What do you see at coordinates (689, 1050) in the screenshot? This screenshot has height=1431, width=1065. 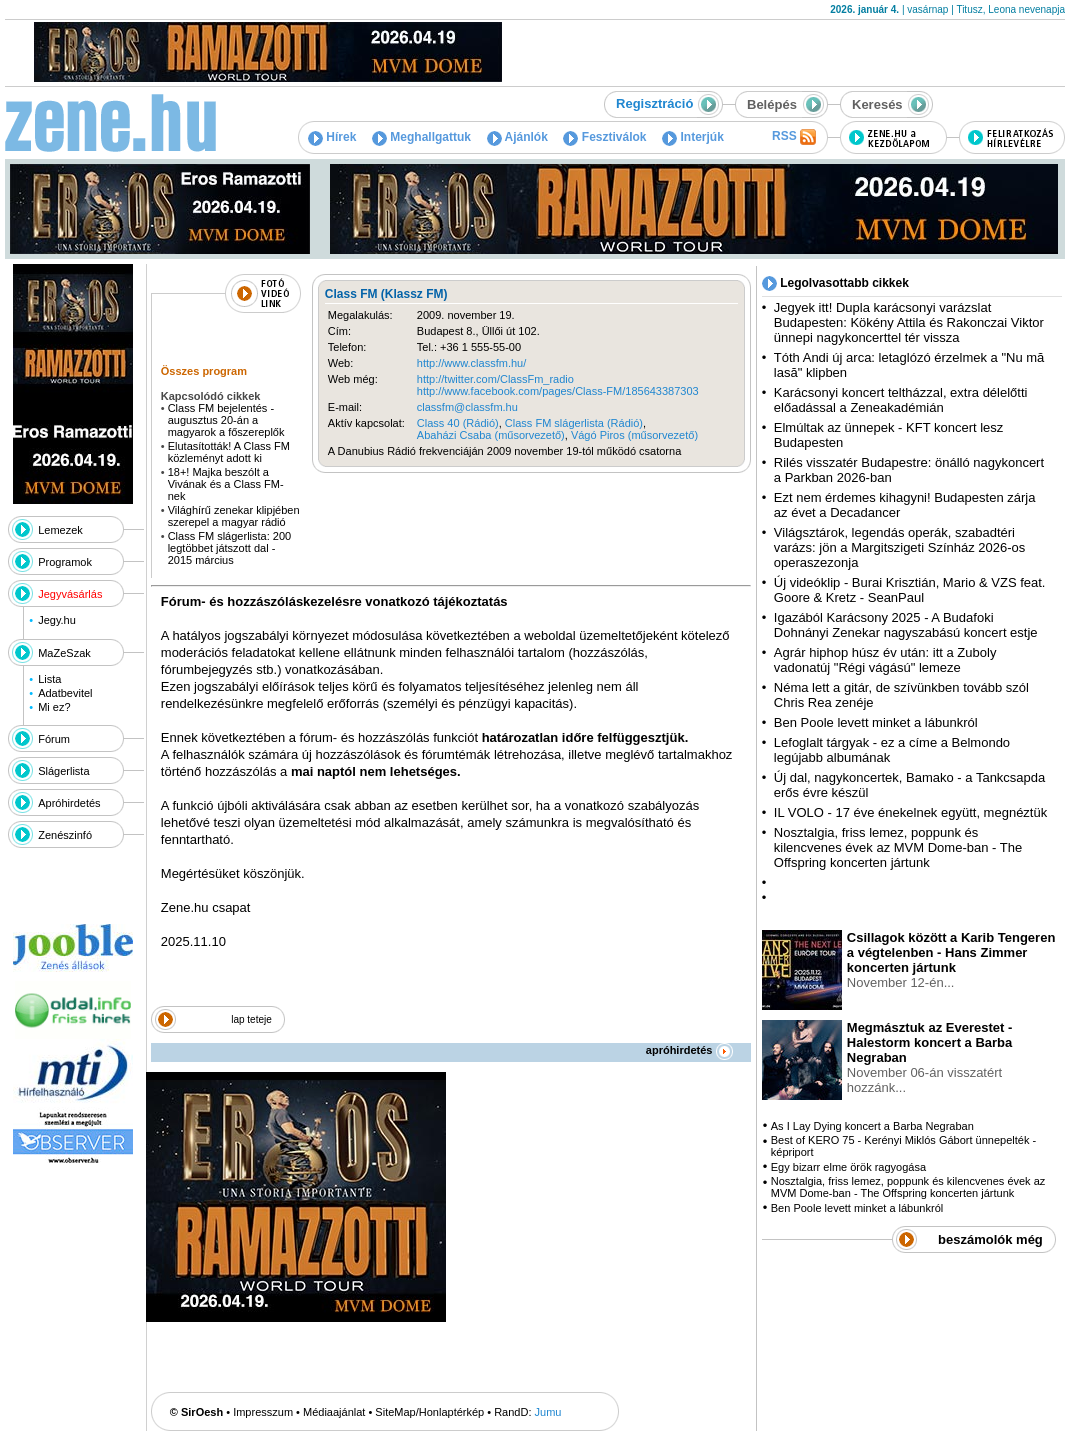 I see `apróhirdetés` at bounding box center [689, 1050].